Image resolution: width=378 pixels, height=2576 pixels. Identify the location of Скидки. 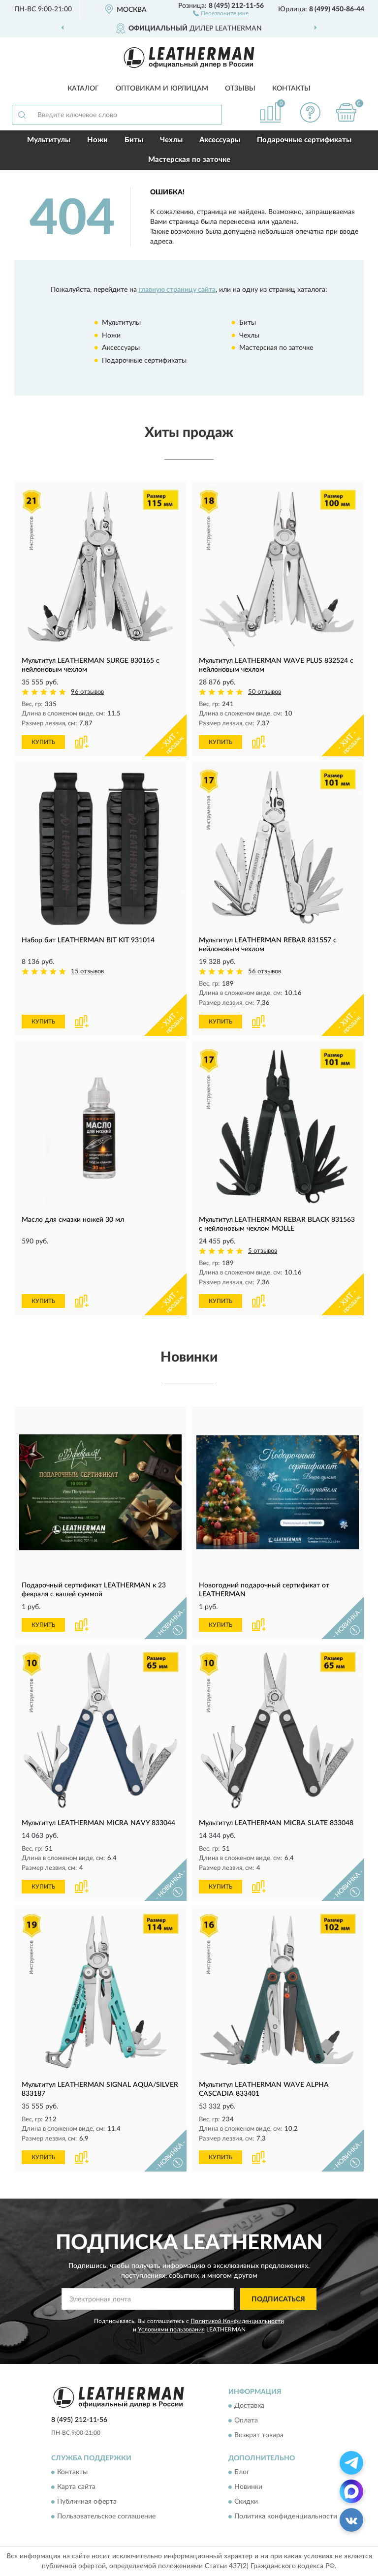
(246, 2502).